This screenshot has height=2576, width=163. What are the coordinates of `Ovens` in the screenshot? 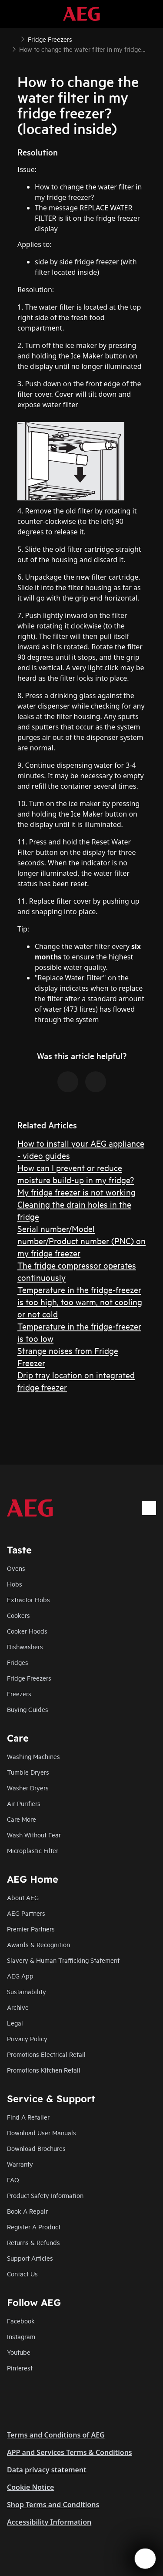 It's located at (16, 1568).